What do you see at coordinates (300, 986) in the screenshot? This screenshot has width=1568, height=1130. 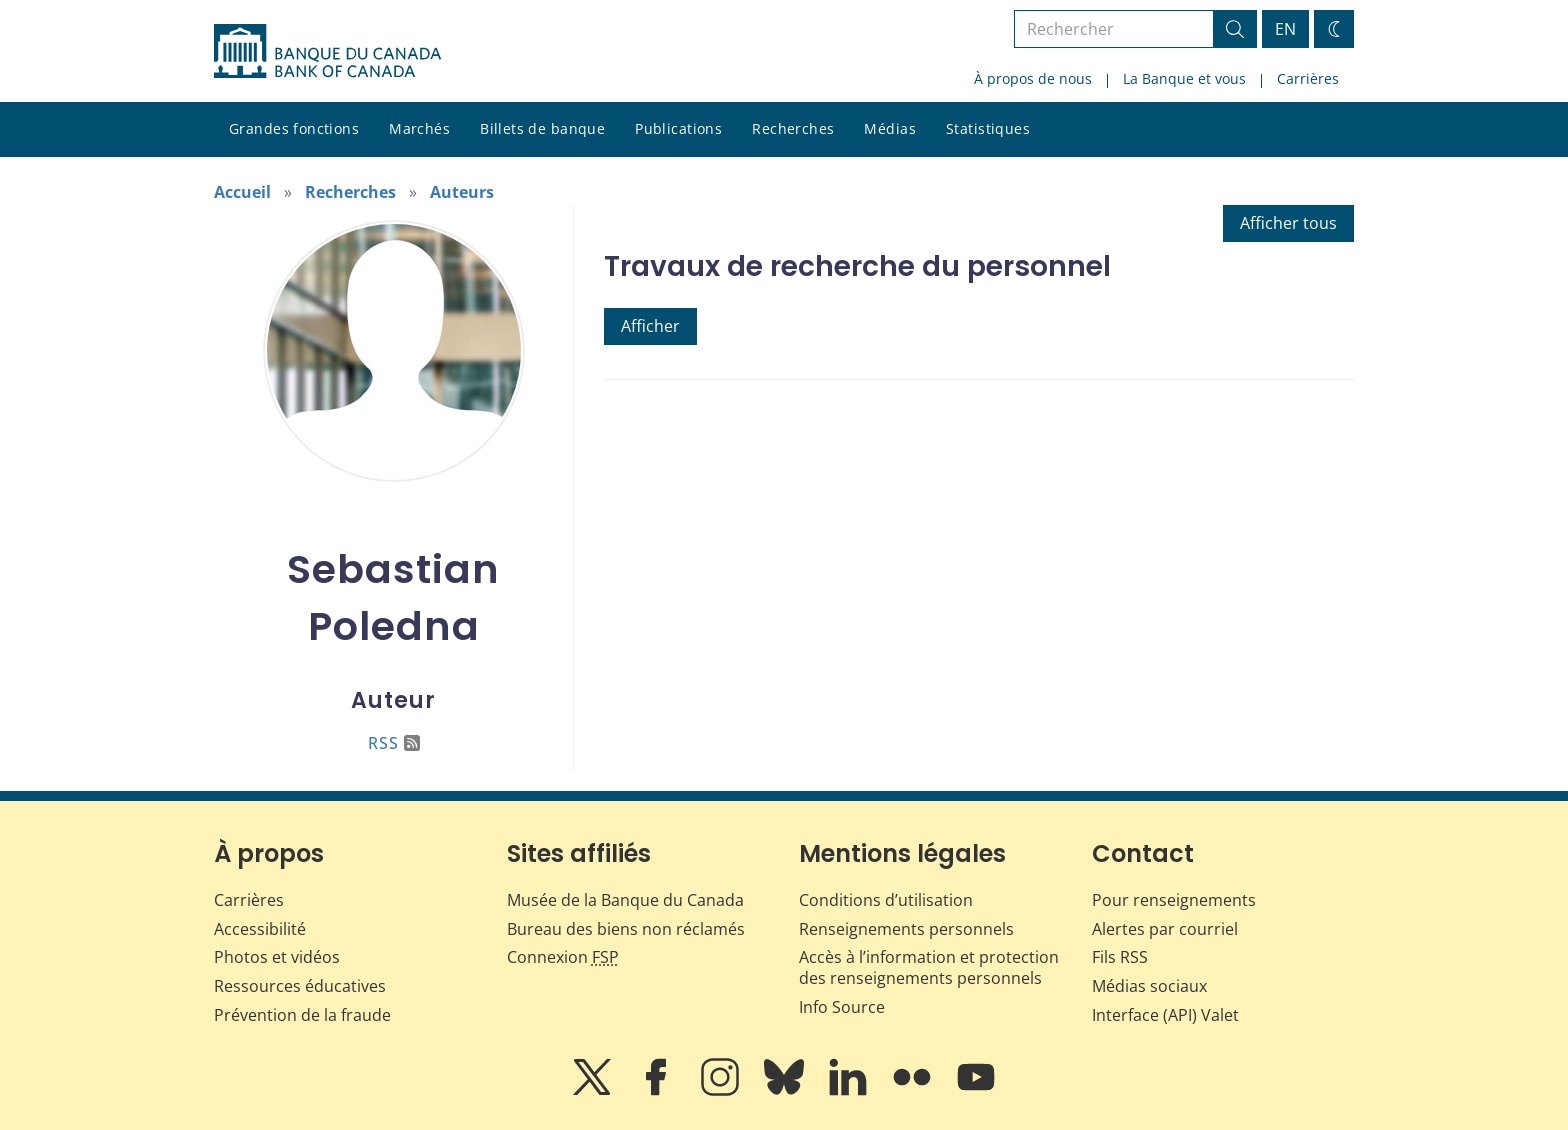 I see `Ressources éducatives` at bounding box center [300, 986].